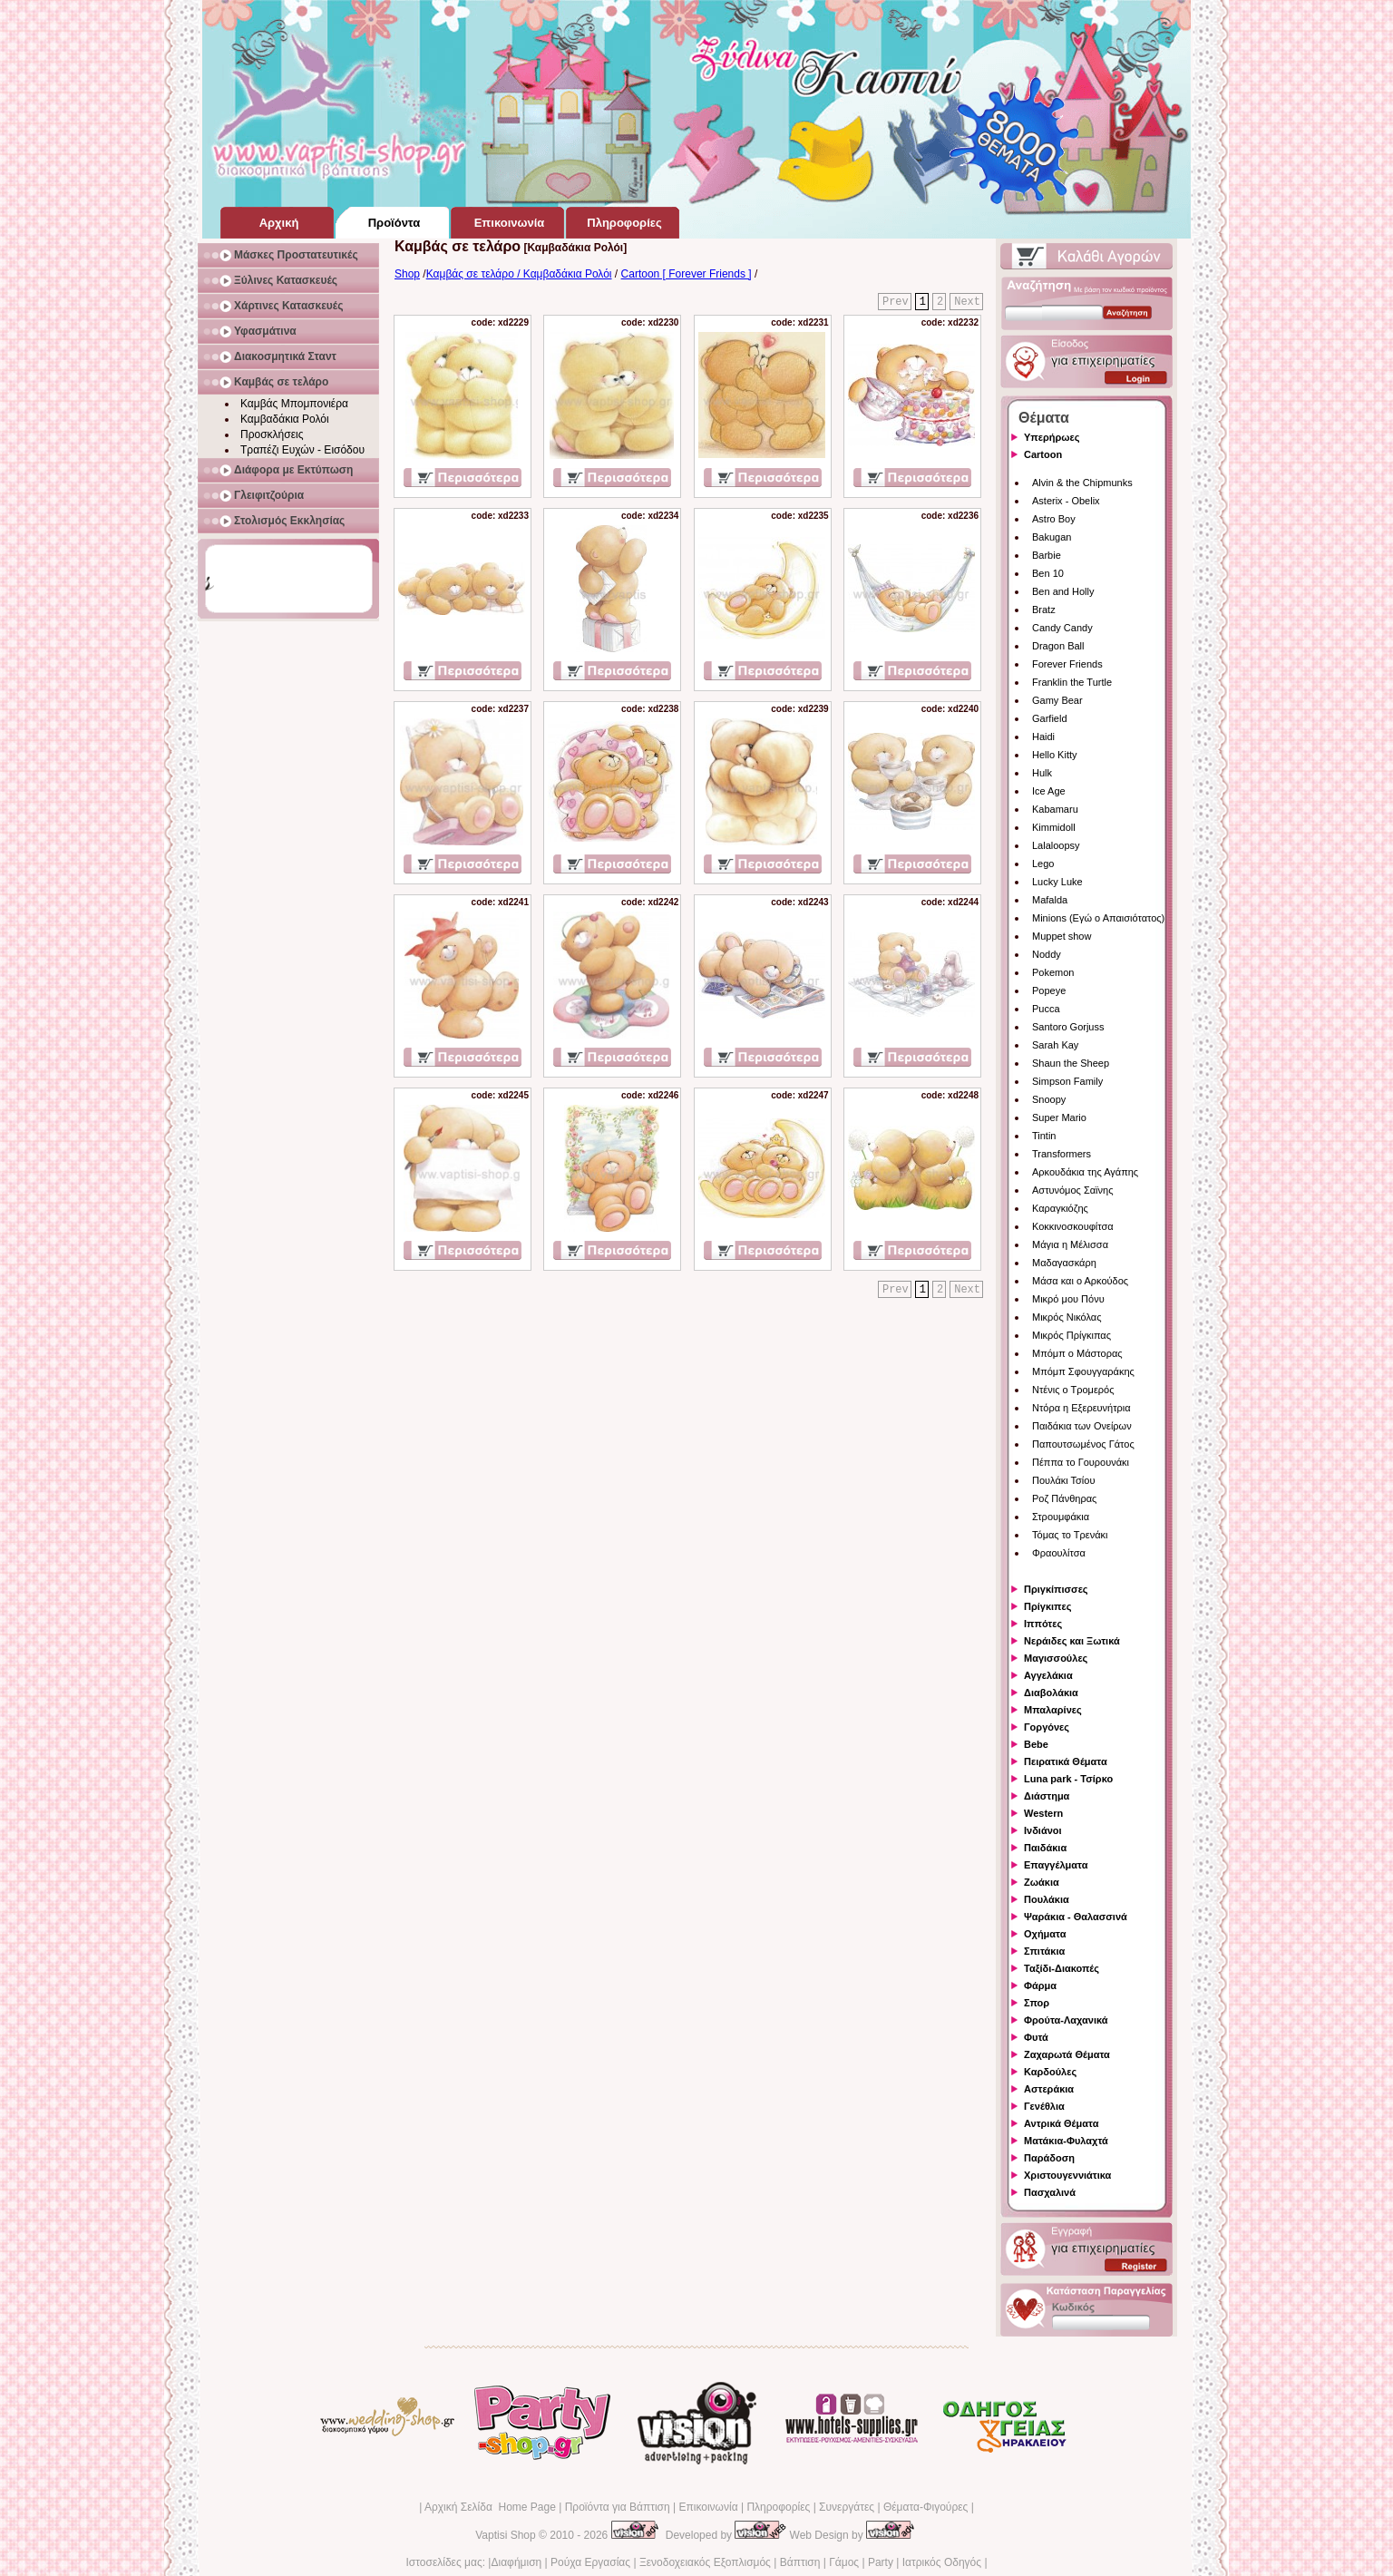 This screenshot has width=1393, height=2576. Describe the element at coordinates (846, 2507) in the screenshot. I see `Συνεργάτες` at that location.